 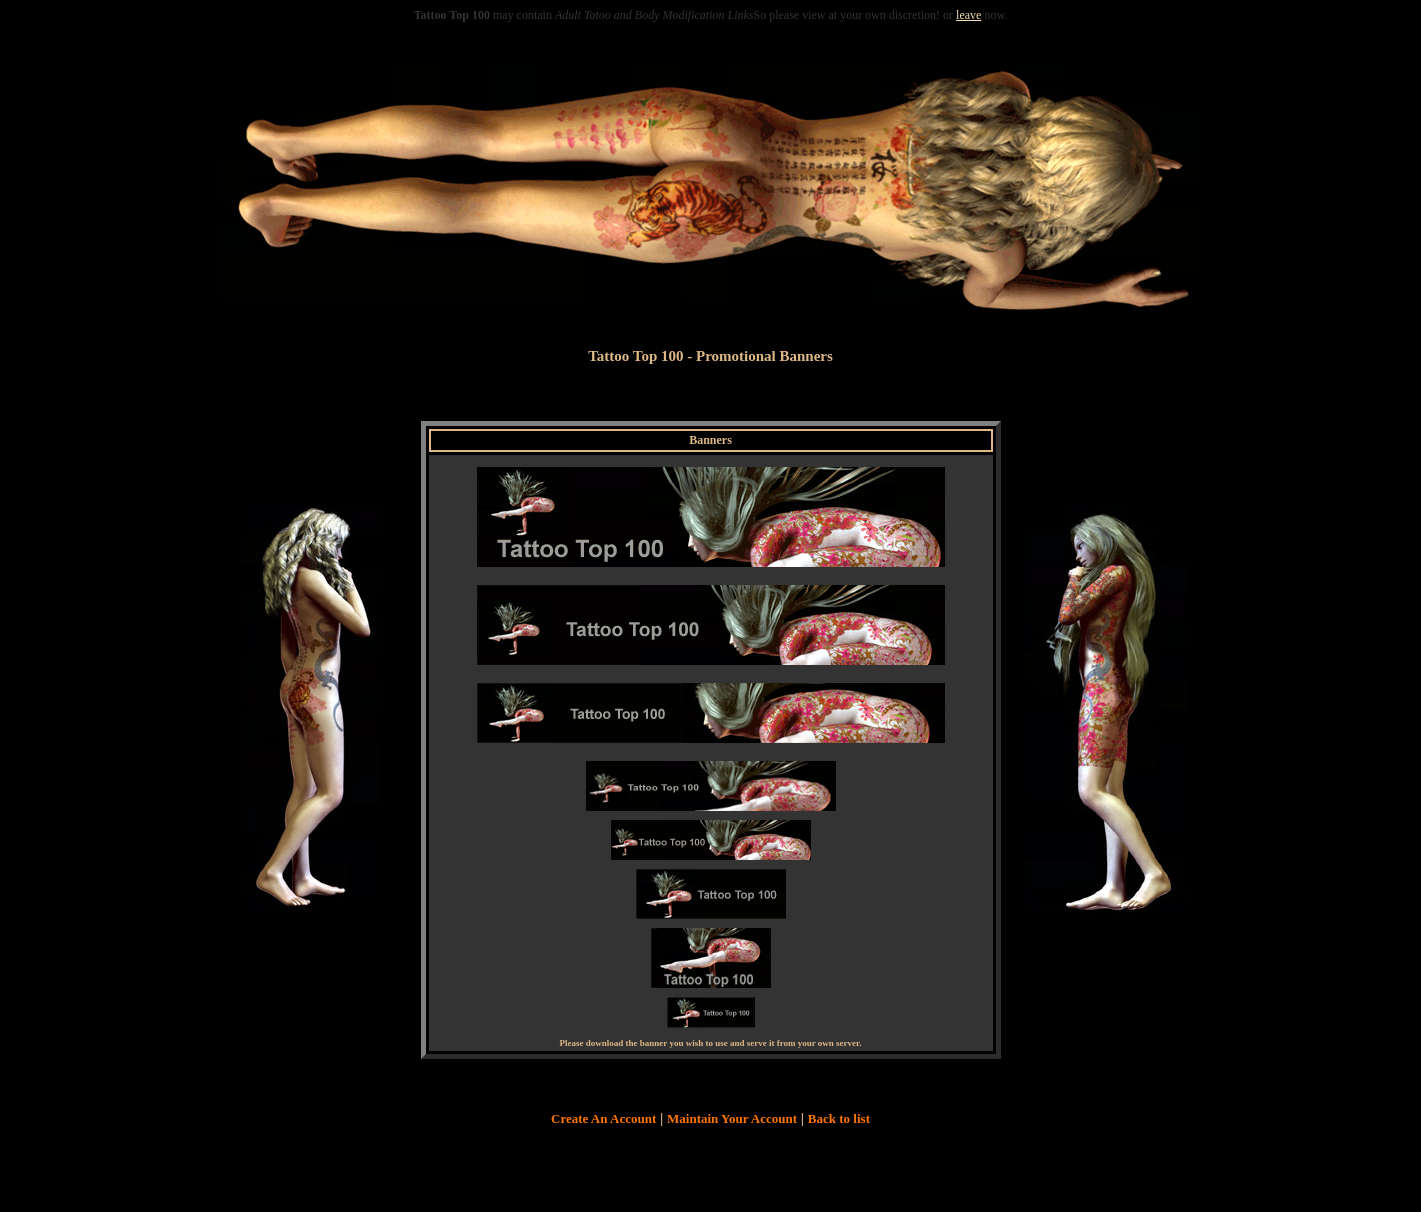 I want to click on Back to list, so click(x=839, y=1118).